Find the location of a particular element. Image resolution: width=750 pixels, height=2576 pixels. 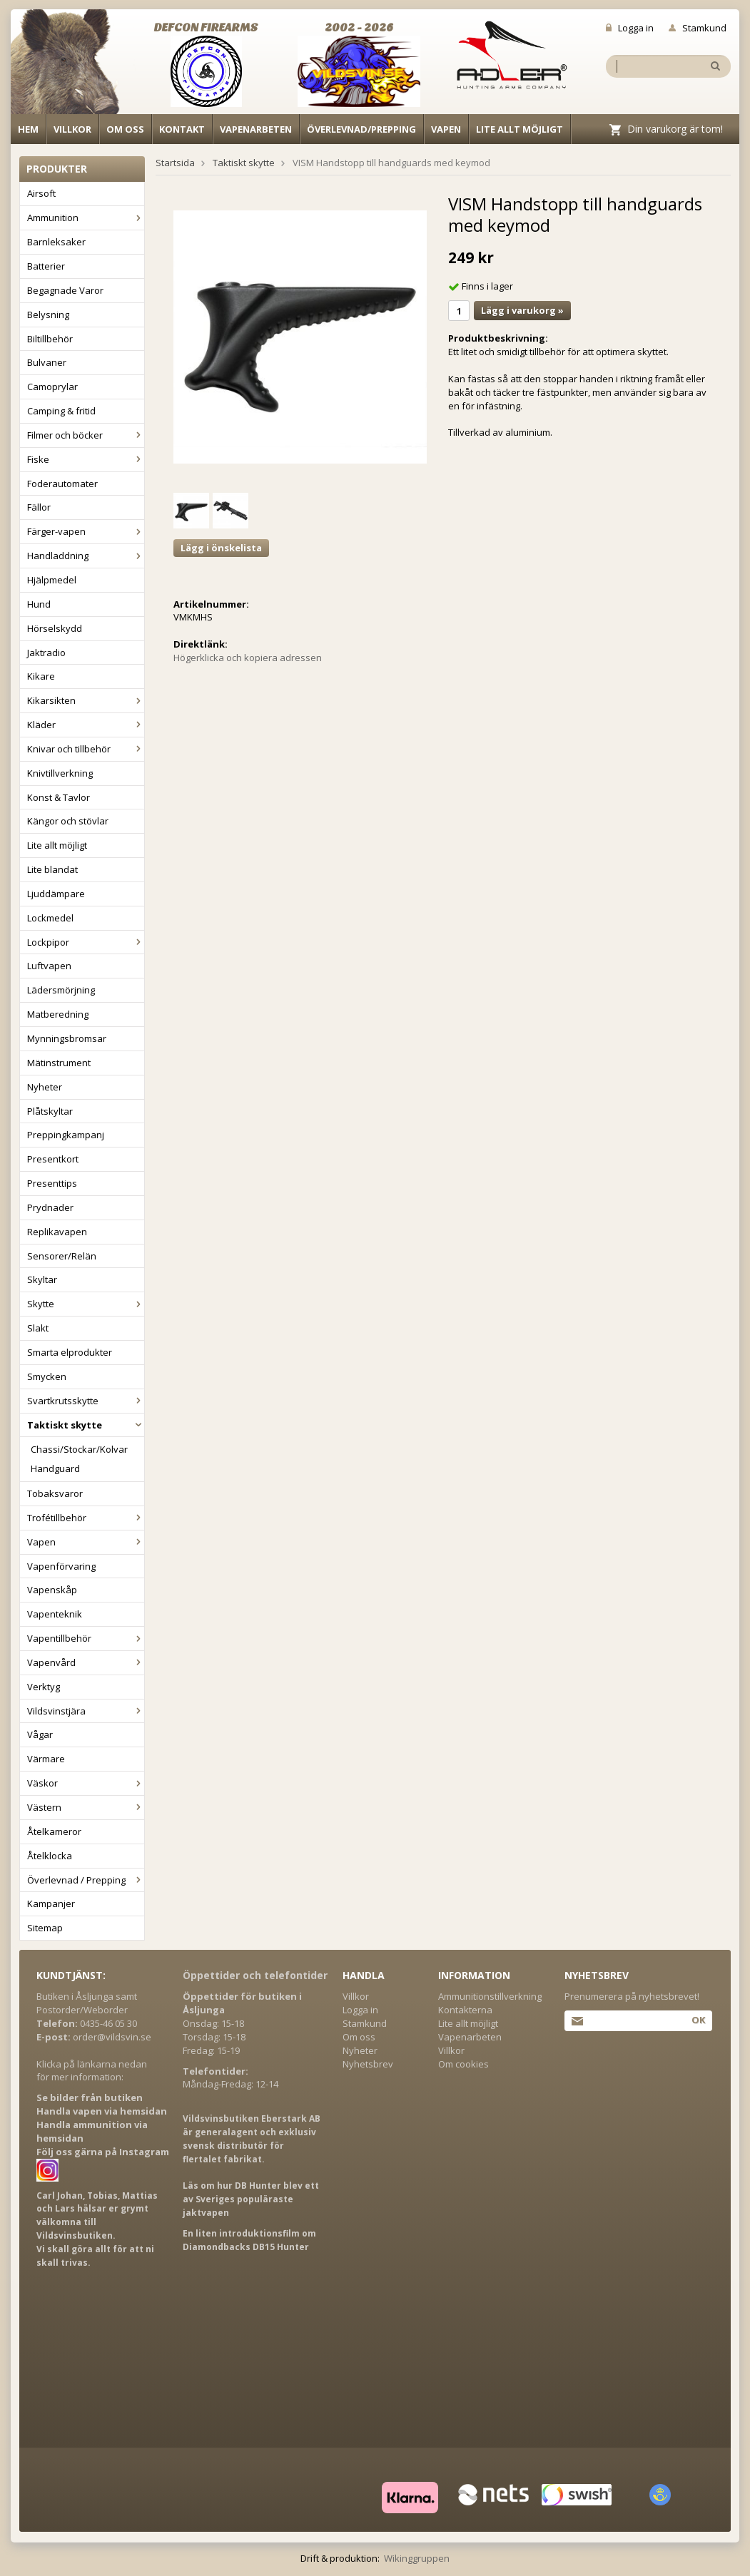

Kontakt is located at coordinates (182, 129).